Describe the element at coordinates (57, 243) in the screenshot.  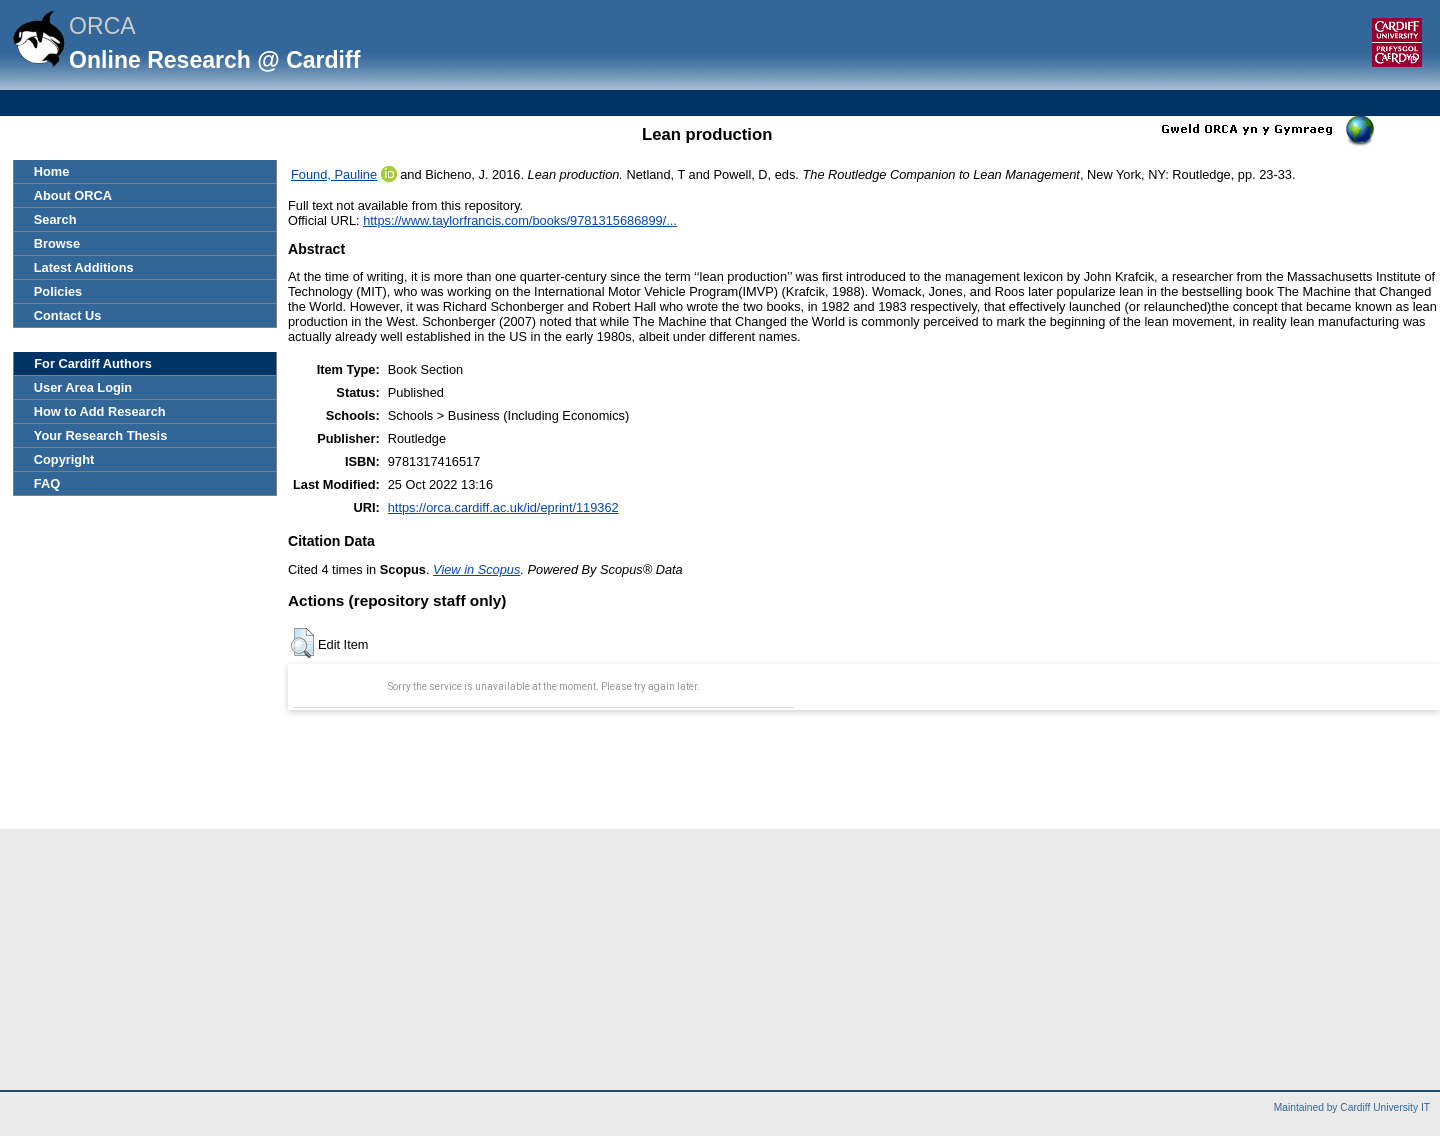
I see `Browse` at that location.